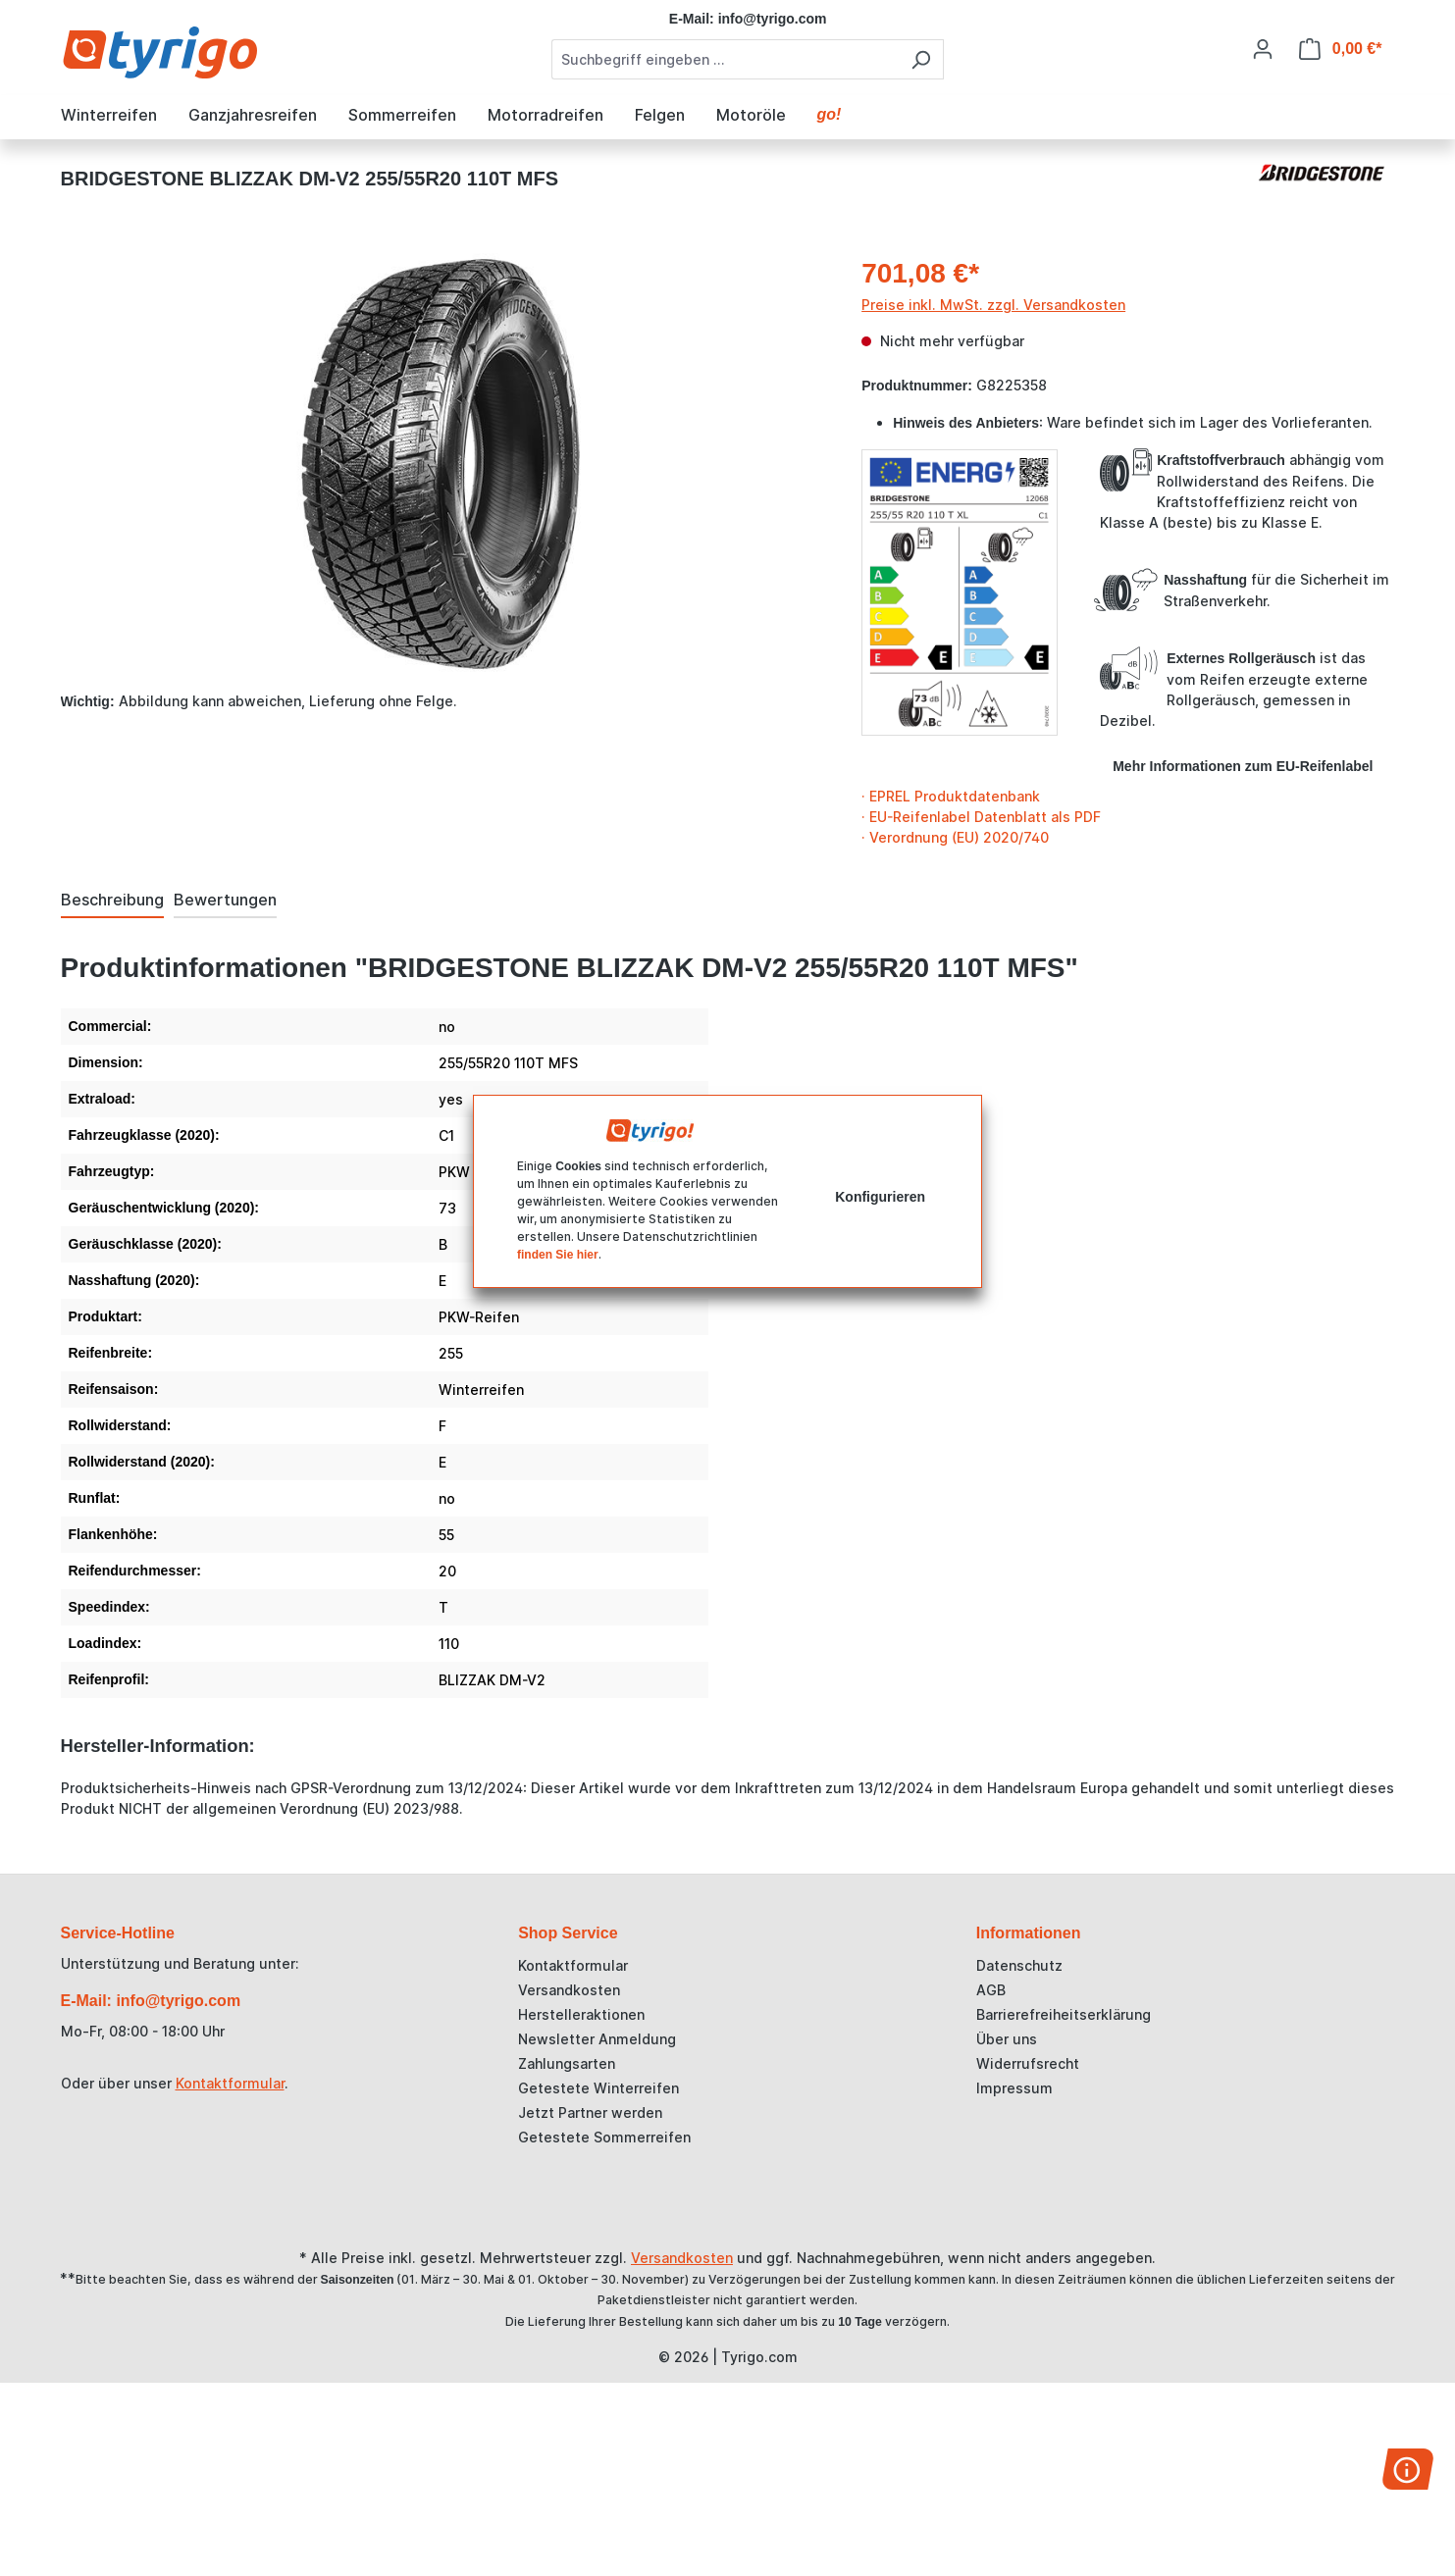  What do you see at coordinates (230, 2083) in the screenshot?
I see `Kontaktformular` at bounding box center [230, 2083].